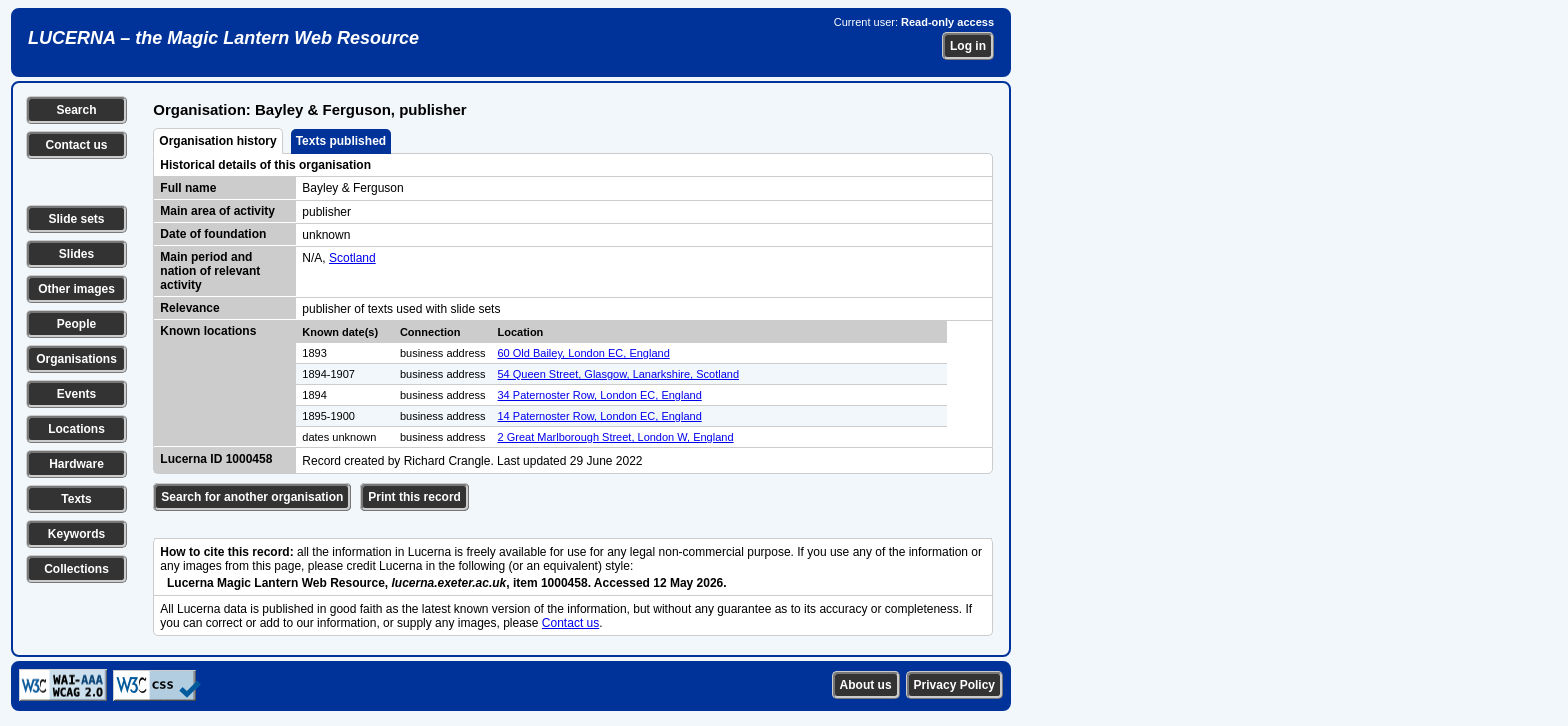 This screenshot has height=726, width=1568. Describe the element at coordinates (76, 254) in the screenshot. I see `Slides` at that location.